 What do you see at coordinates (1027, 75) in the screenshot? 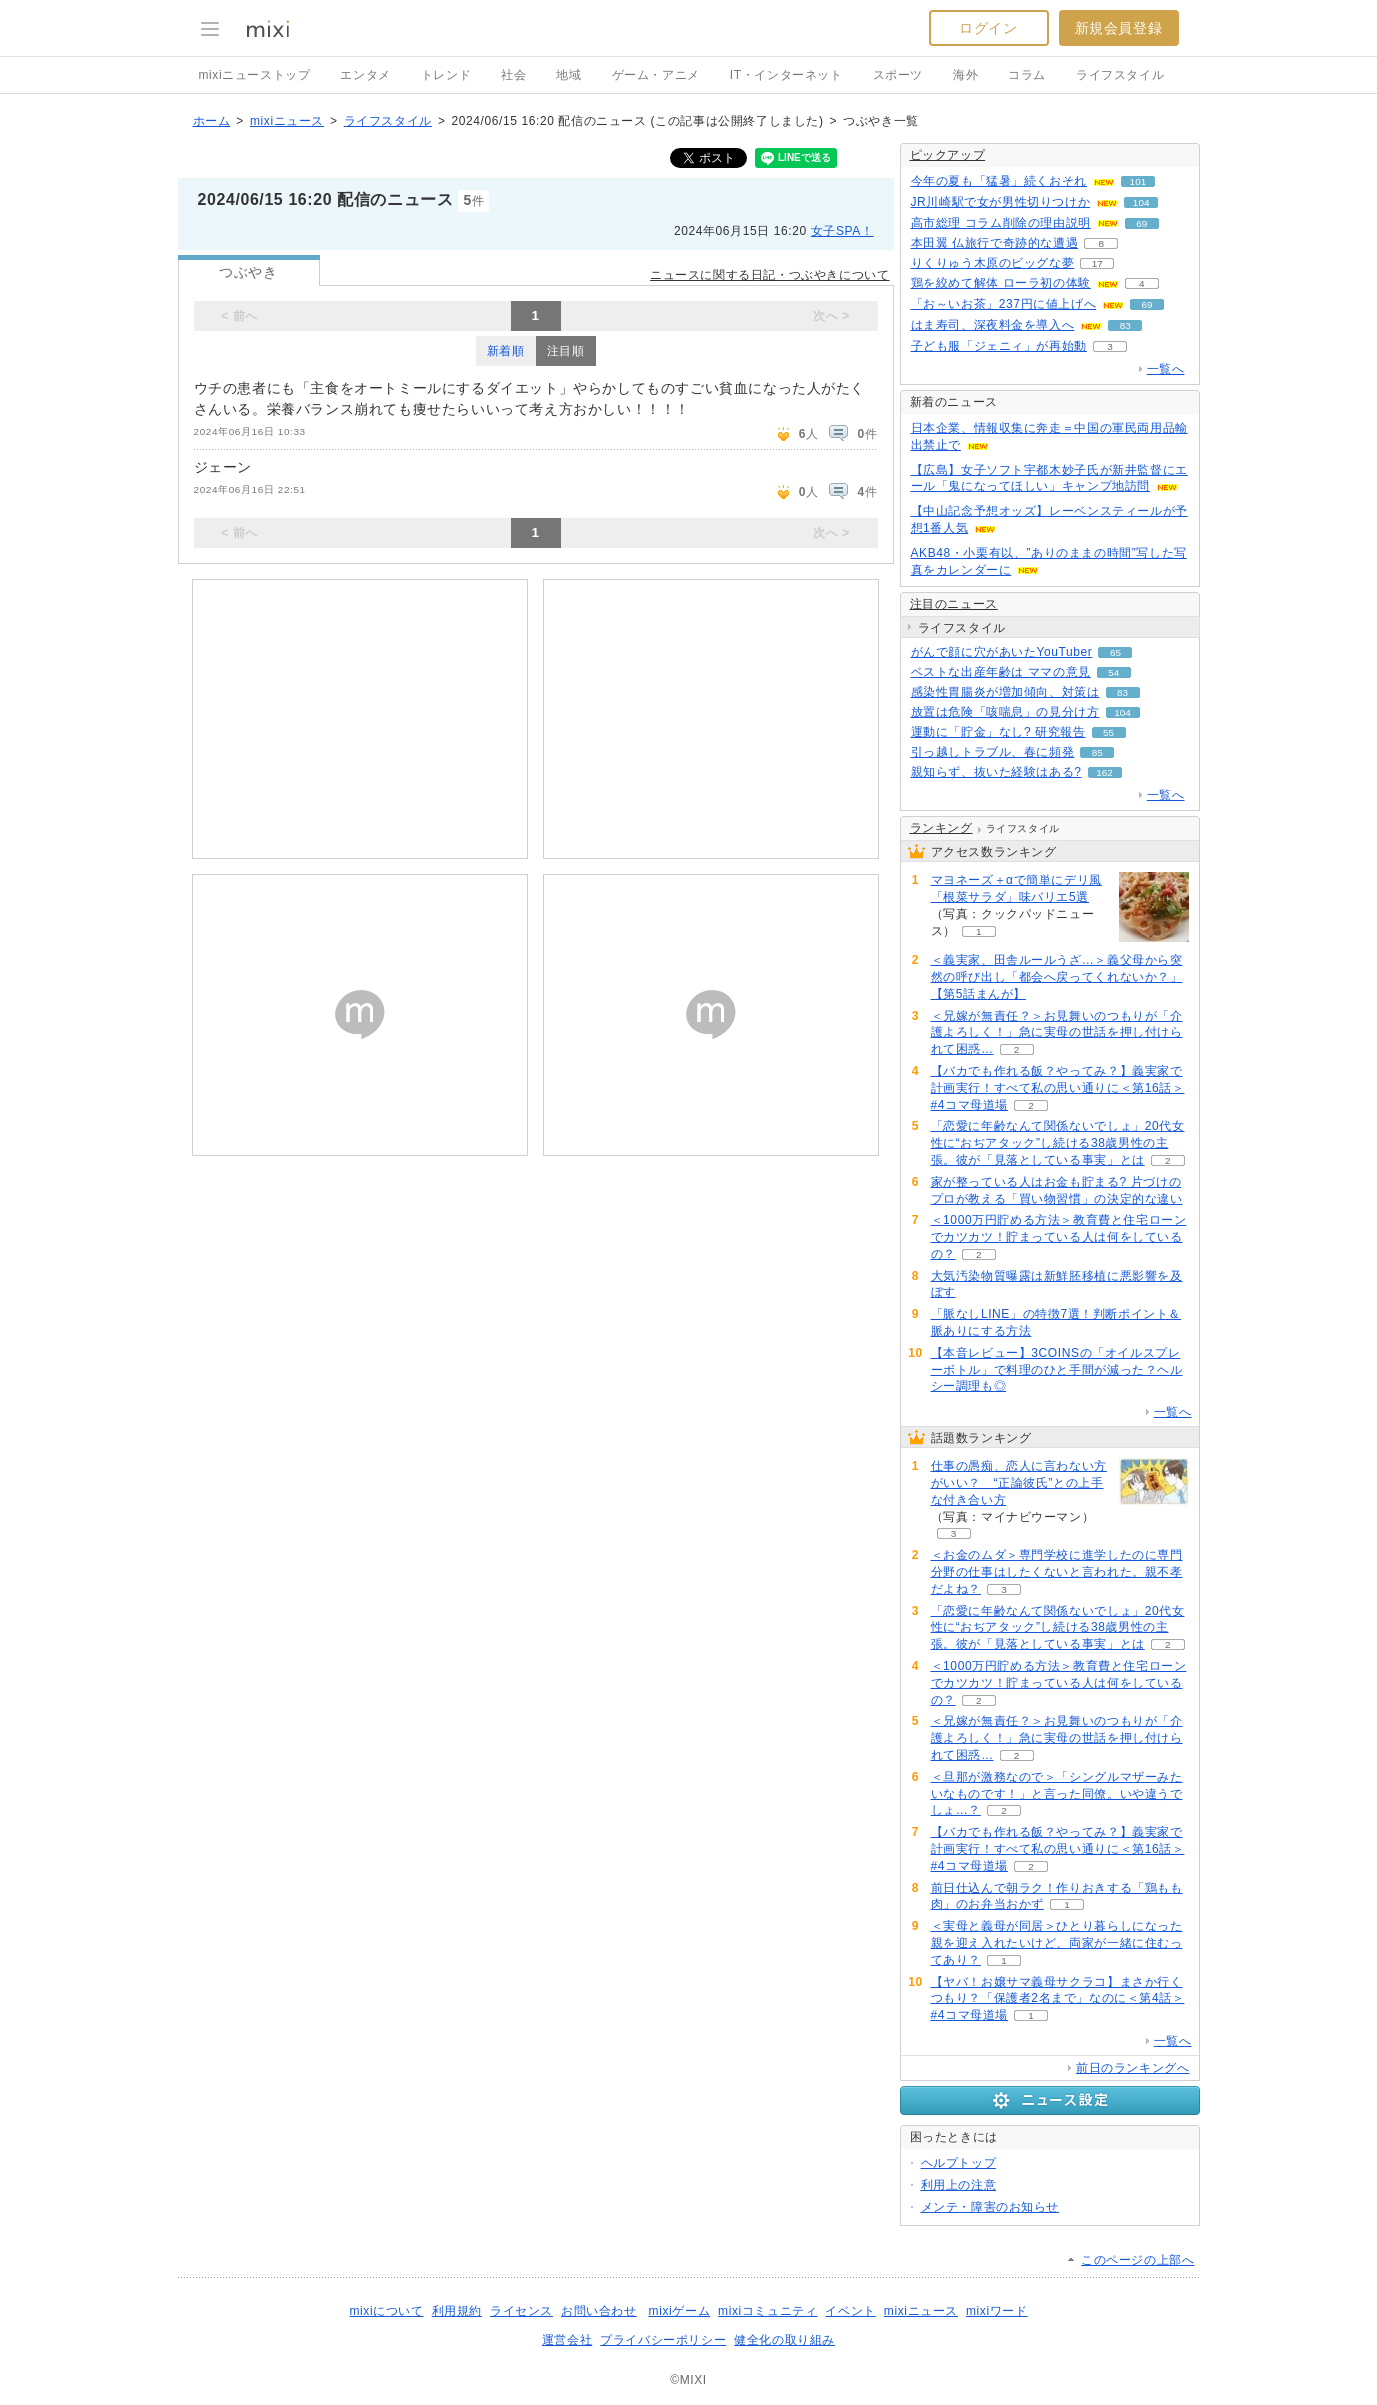
I see `コラム` at bounding box center [1027, 75].